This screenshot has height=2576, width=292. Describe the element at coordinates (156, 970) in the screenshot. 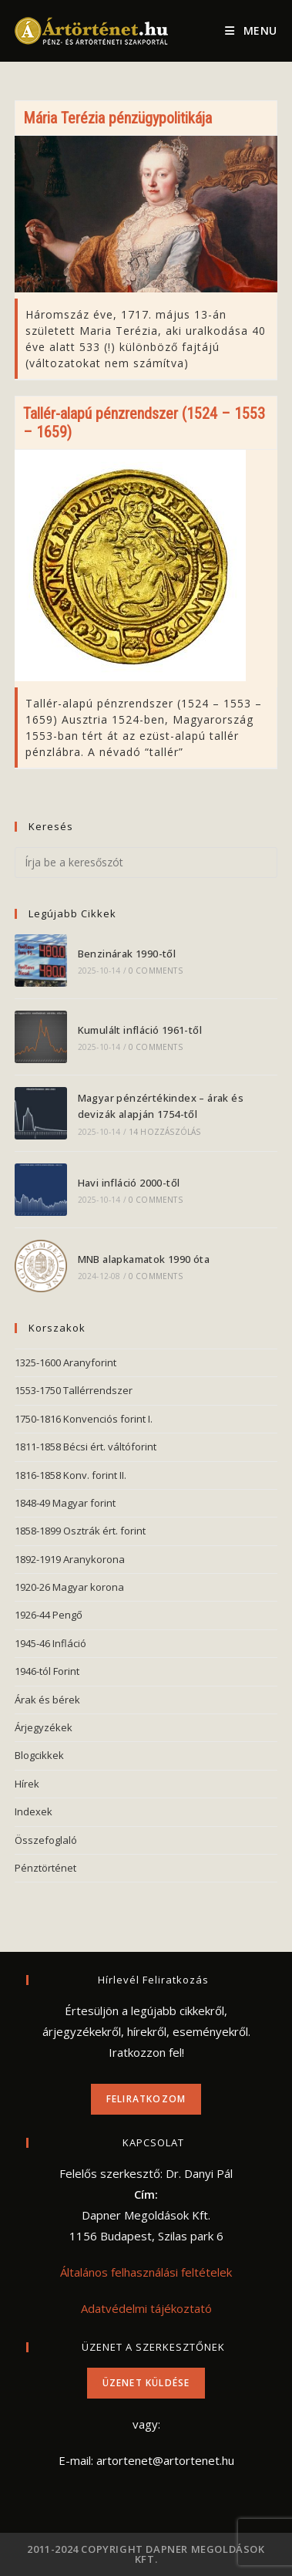

I see `0 Comments` at that location.